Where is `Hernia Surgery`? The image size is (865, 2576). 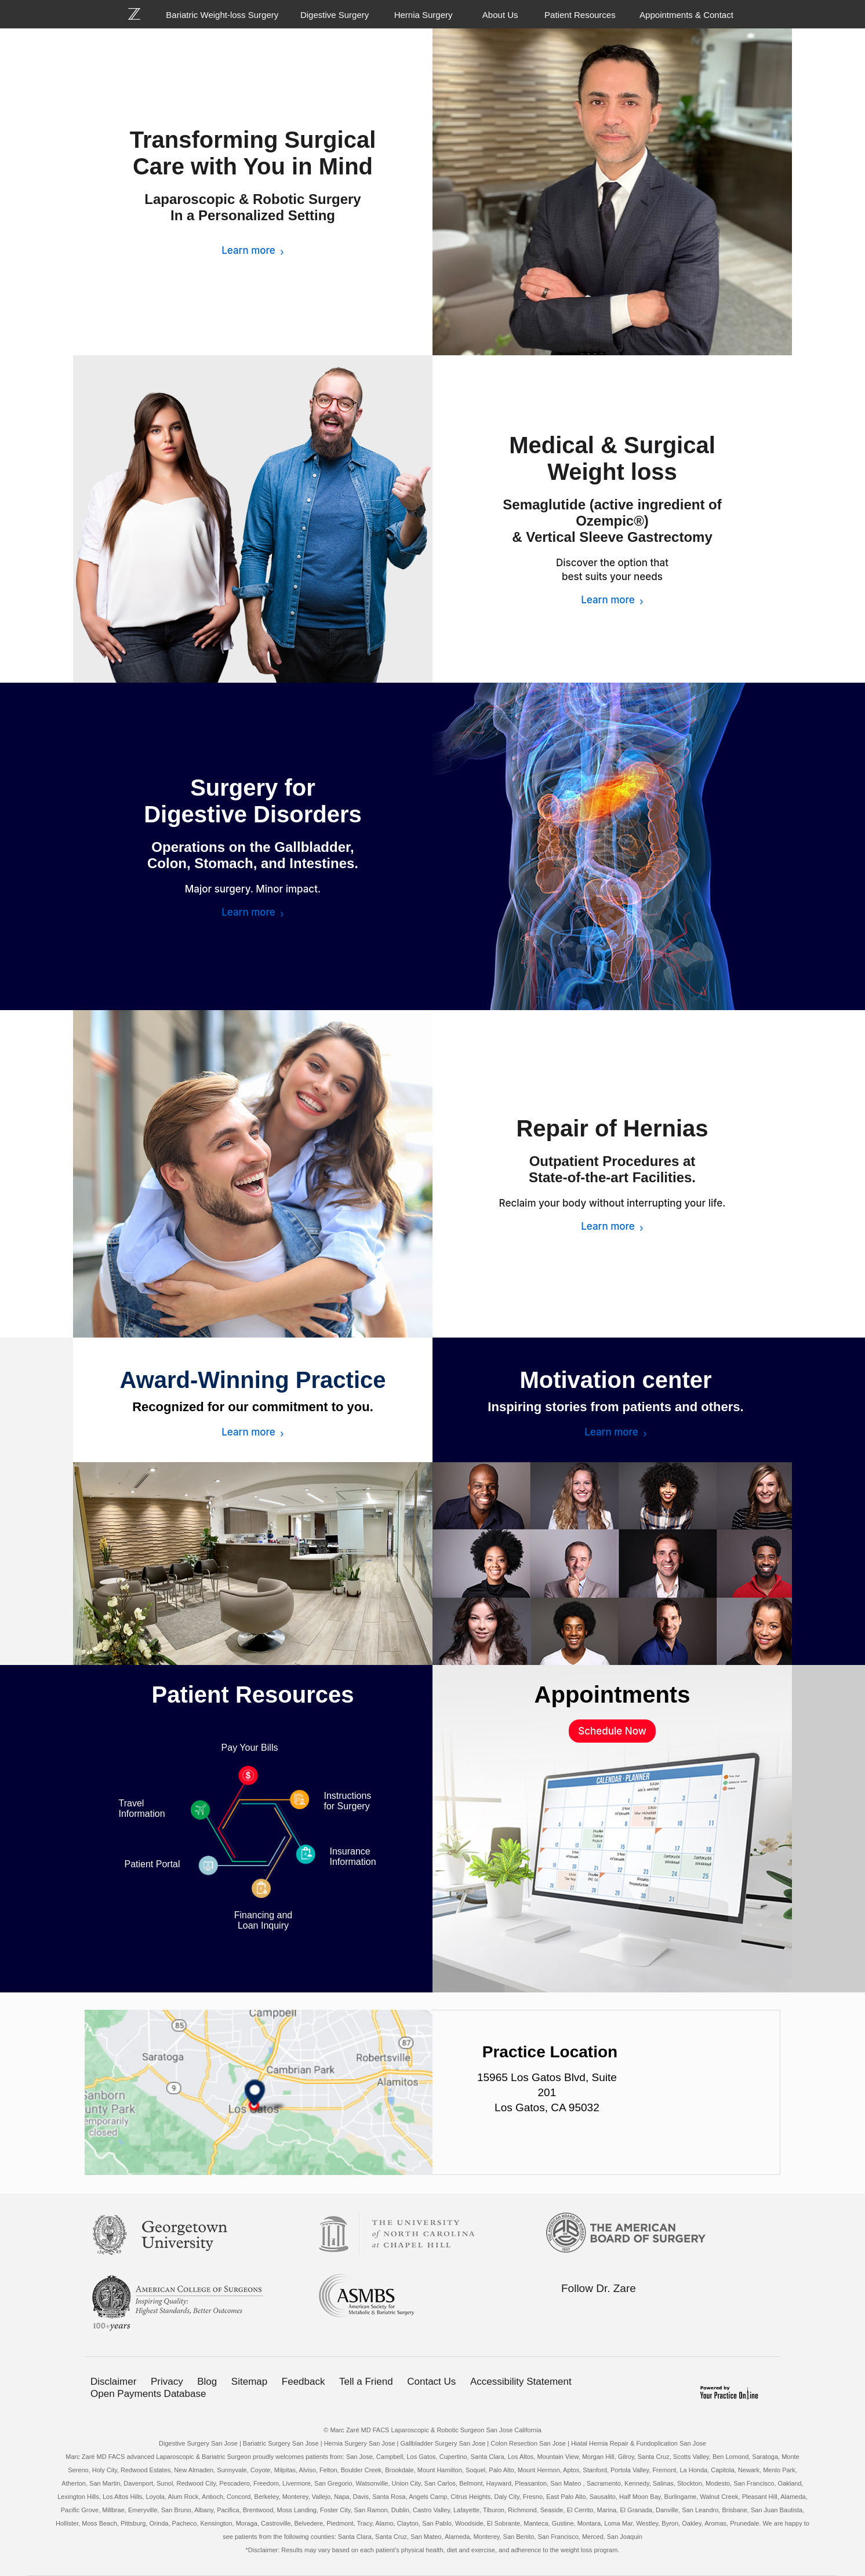 Hernia Surgery is located at coordinates (423, 15).